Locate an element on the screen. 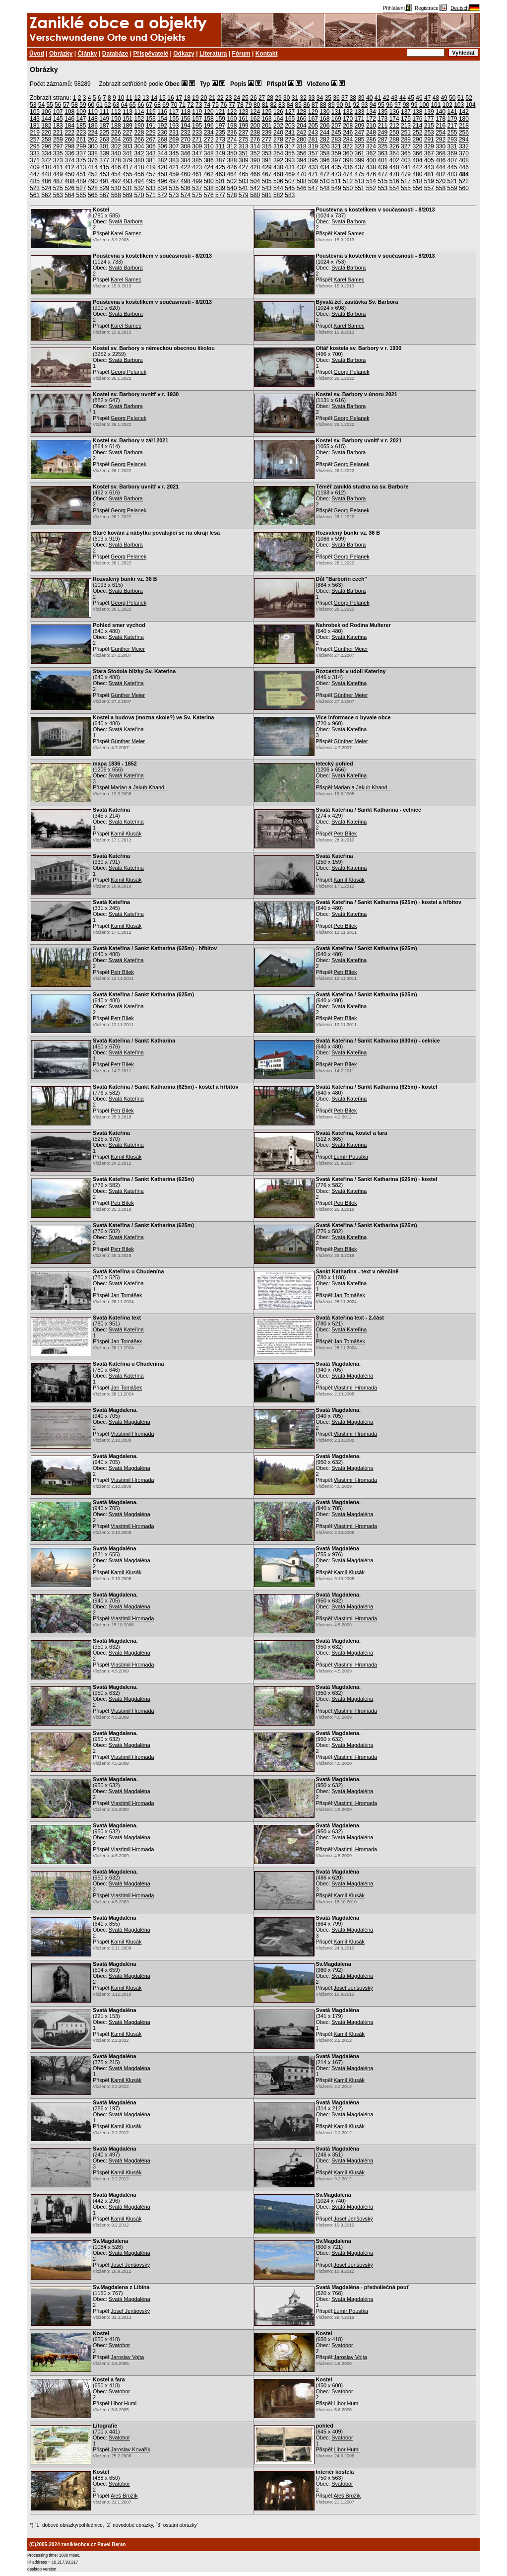 Image resolution: width=507 pixels, height=2576 pixels. 330 is located at coordinates (440, 146).